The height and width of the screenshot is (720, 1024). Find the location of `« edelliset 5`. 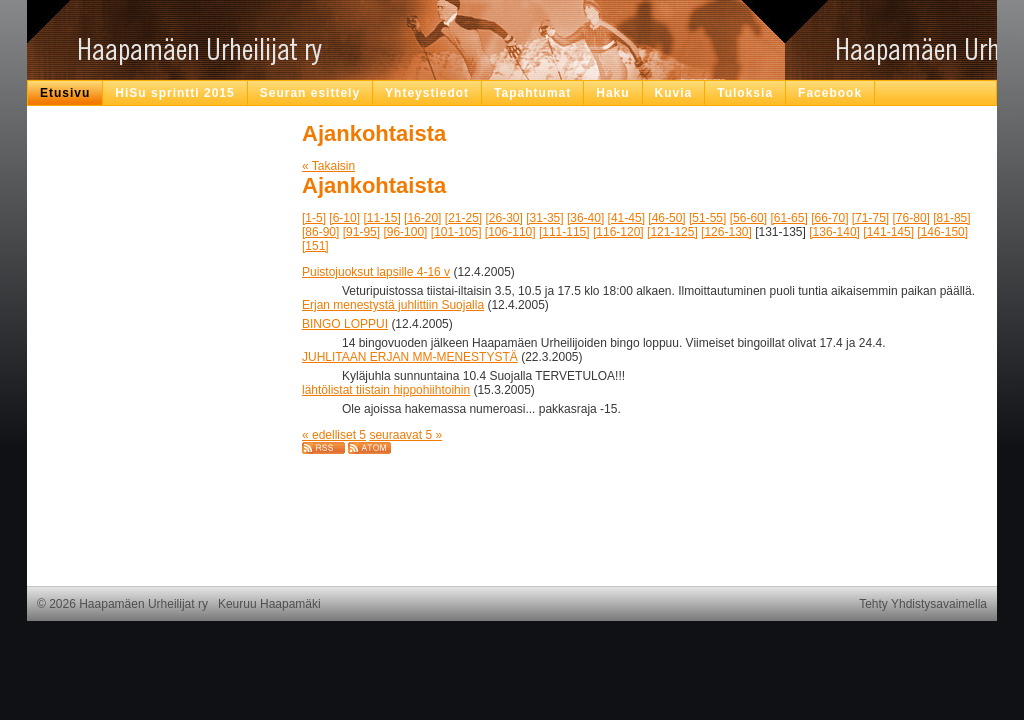

« edelliset 5 is located at coordinates (334, 435).